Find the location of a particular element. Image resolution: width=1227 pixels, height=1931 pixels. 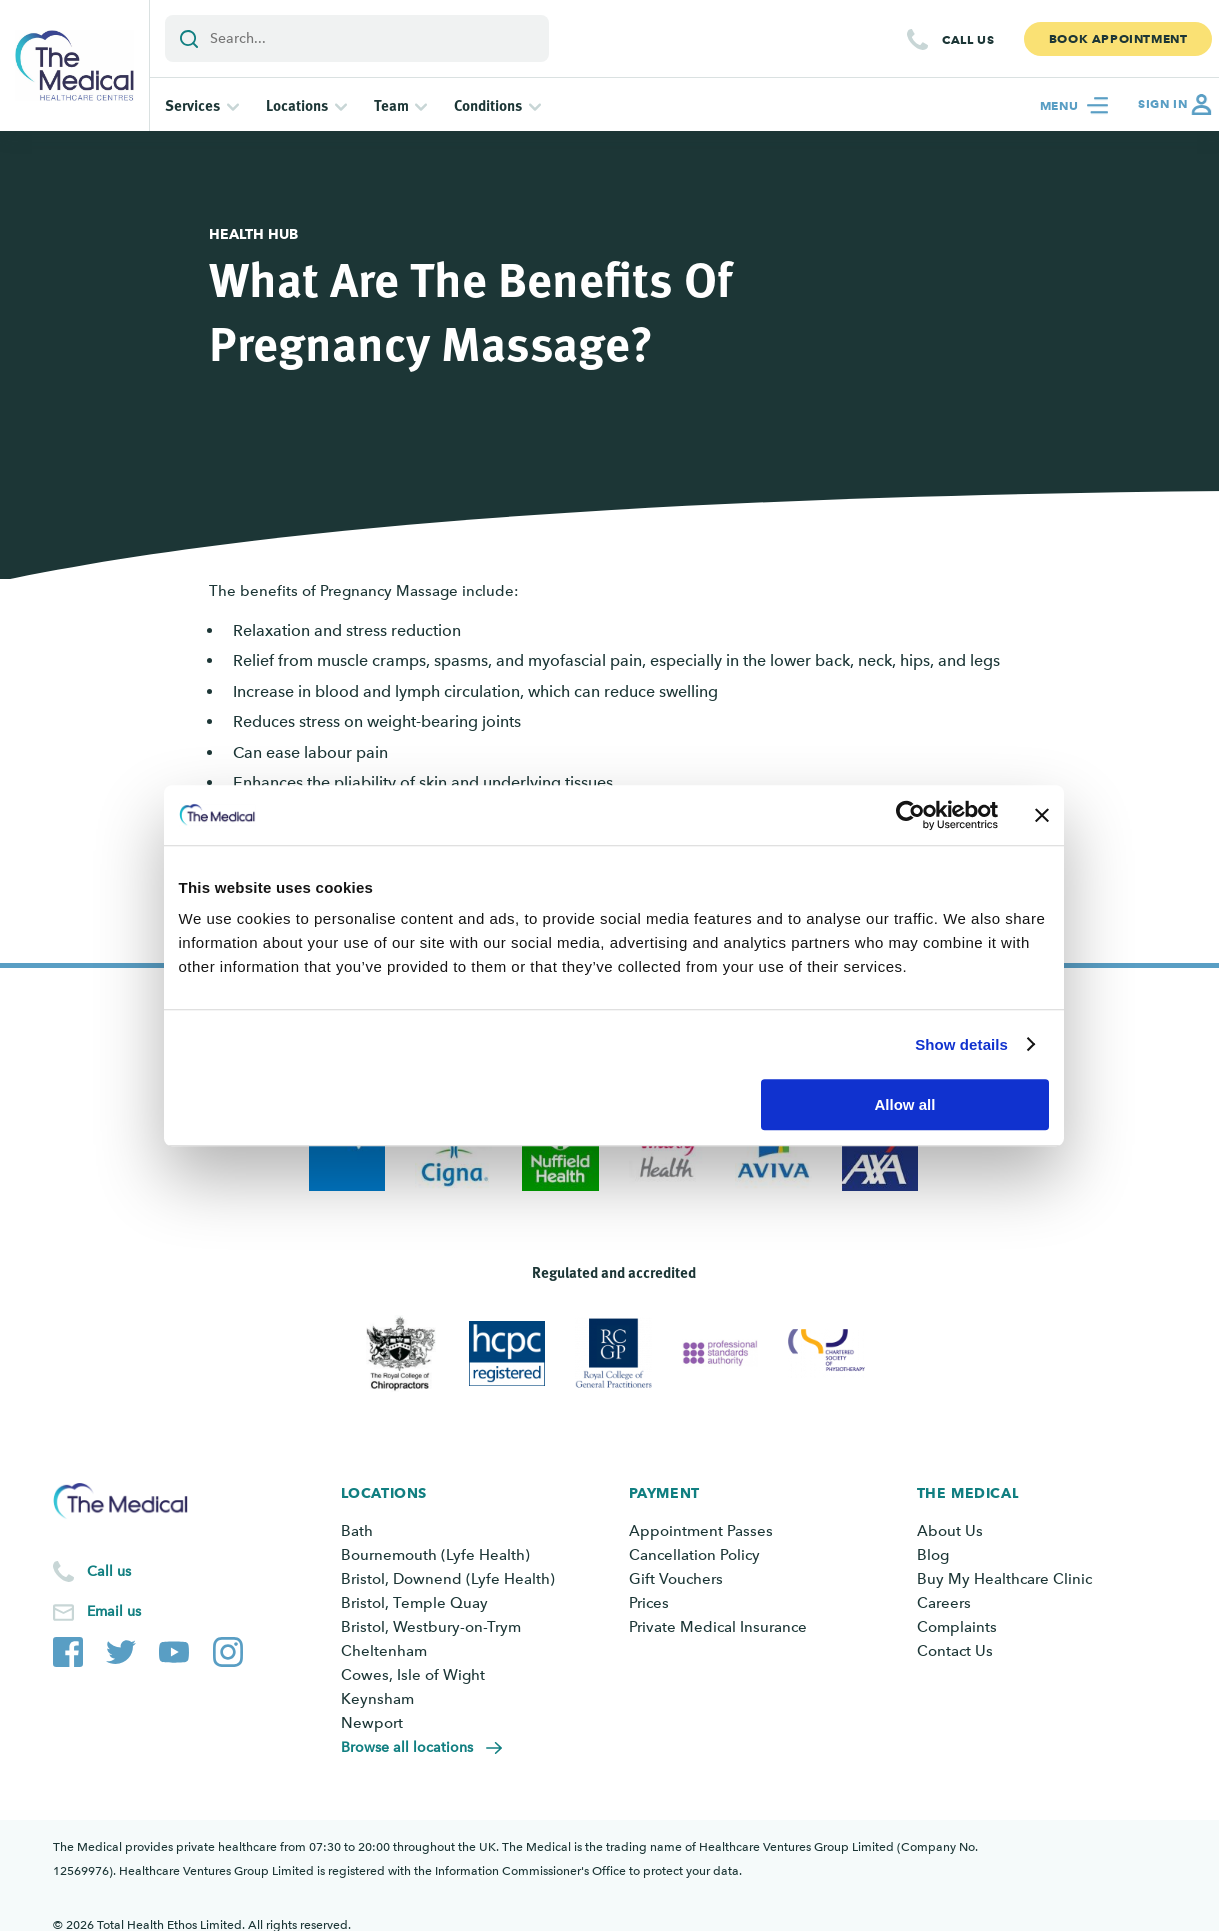

Gift Vouchers is located at coordinates (676, 1579).